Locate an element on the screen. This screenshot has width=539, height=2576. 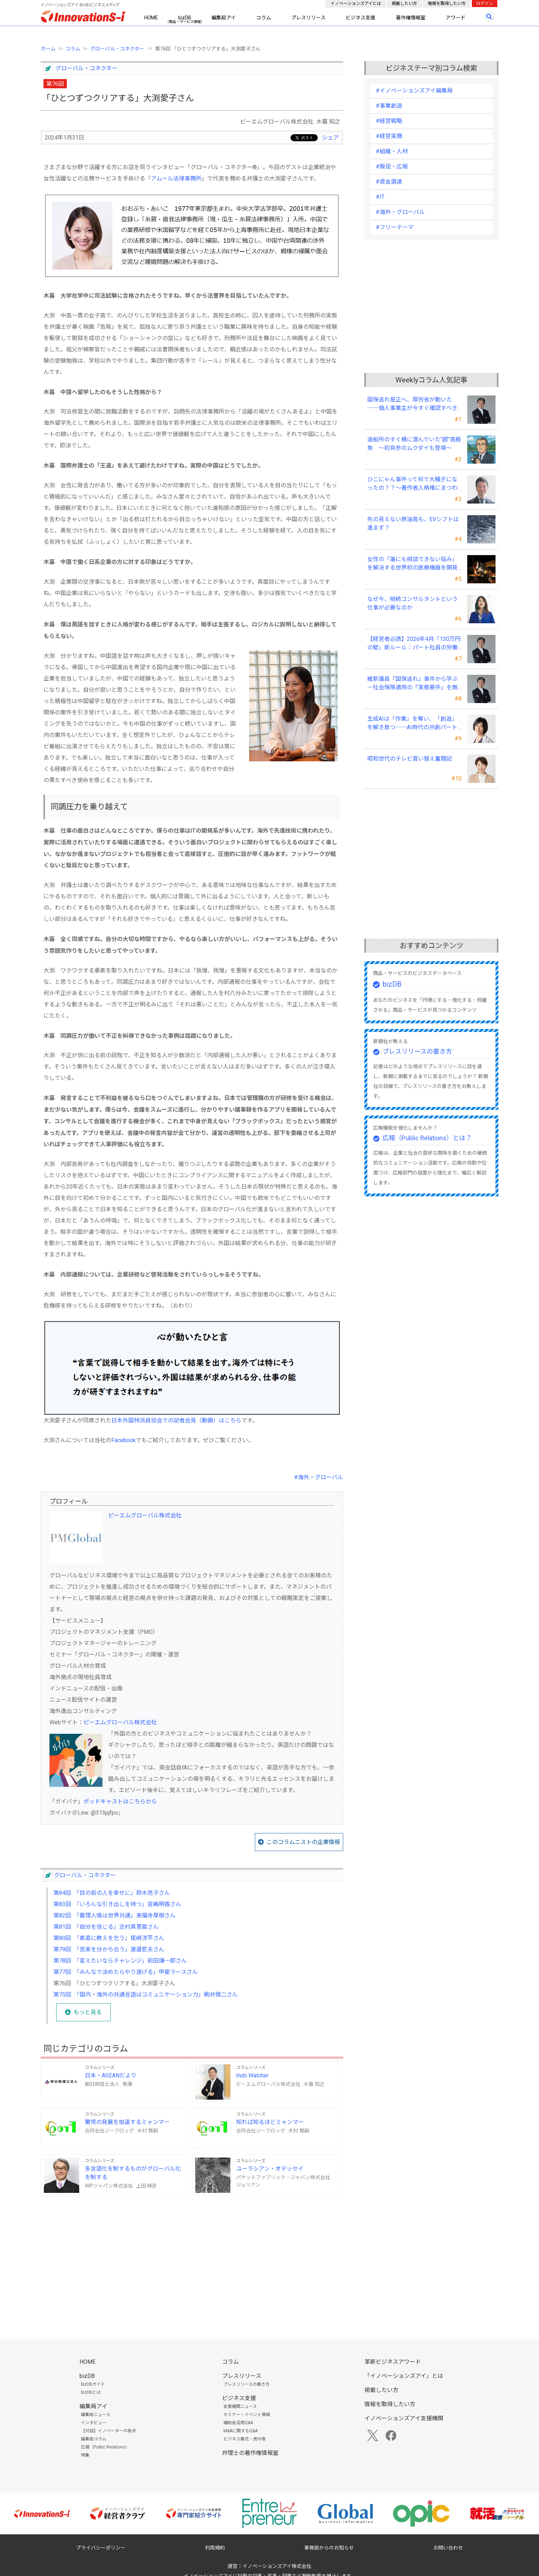
【経営者必読】2026年4月「130万円の壁」新ルール：パート社員の労働条件通知書、今すぐ見直すべき理由 is located at coordinates (414, 644).